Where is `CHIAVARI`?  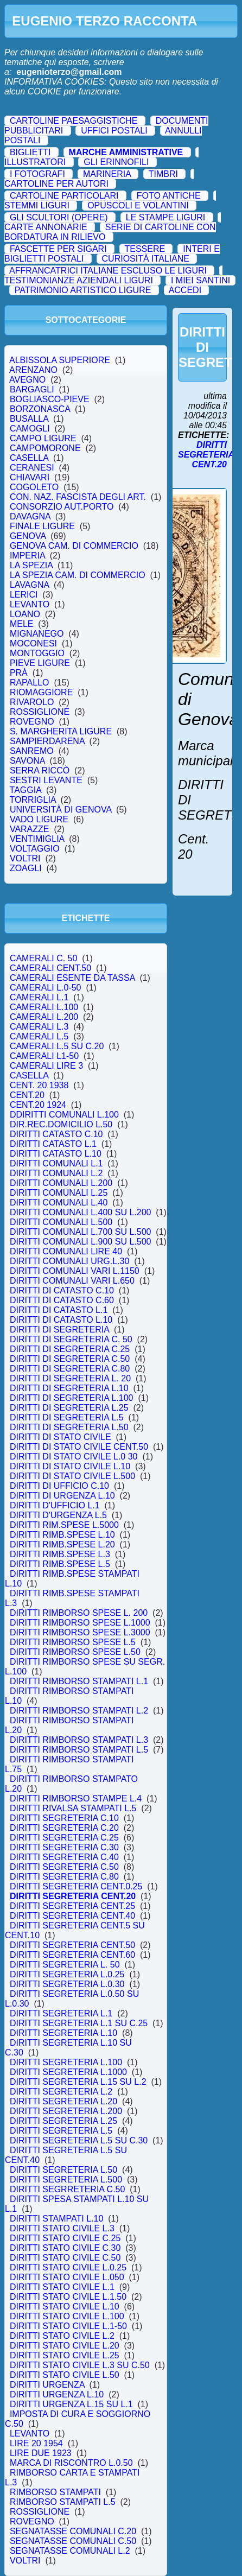 CHIAVARI is located at coordinates (29, 477).